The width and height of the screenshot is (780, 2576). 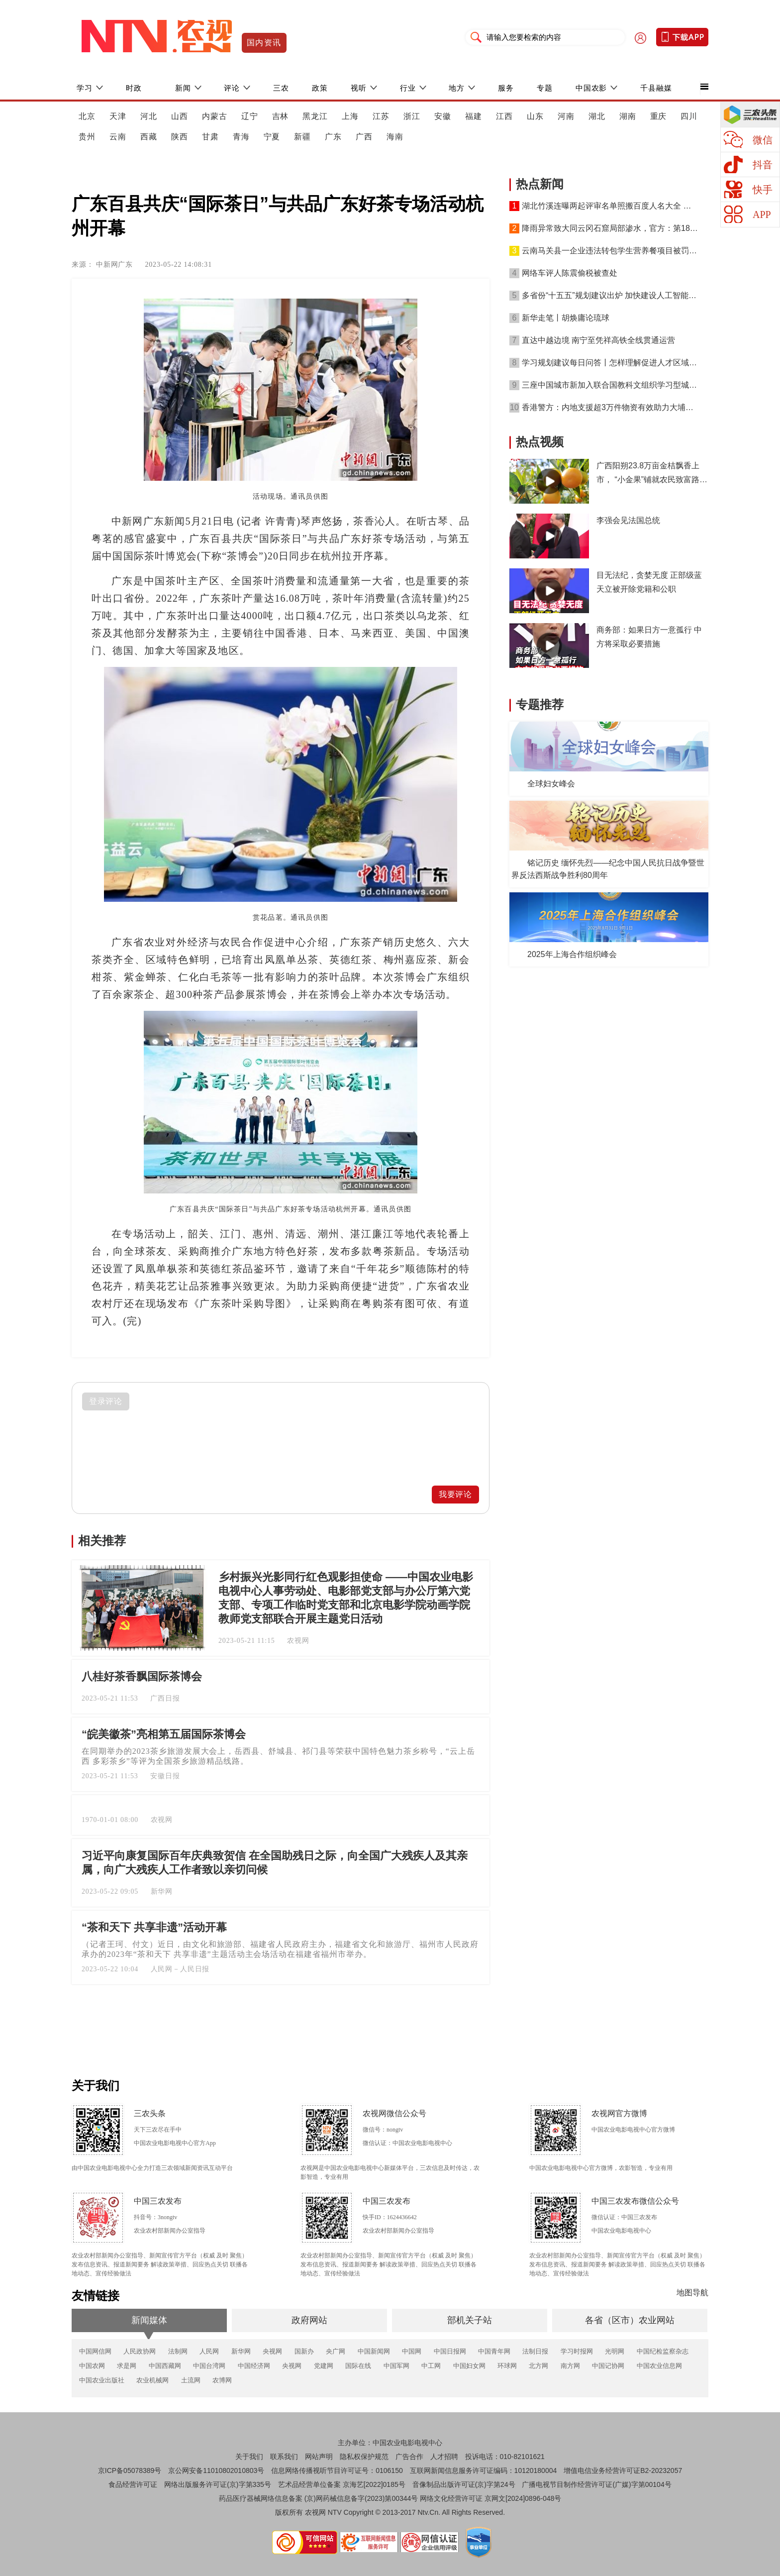 What do you see at coordinates (630, 2320) in the screenshot?
I see `各省（区市）农业网站` at bounding box center [630, 2320].